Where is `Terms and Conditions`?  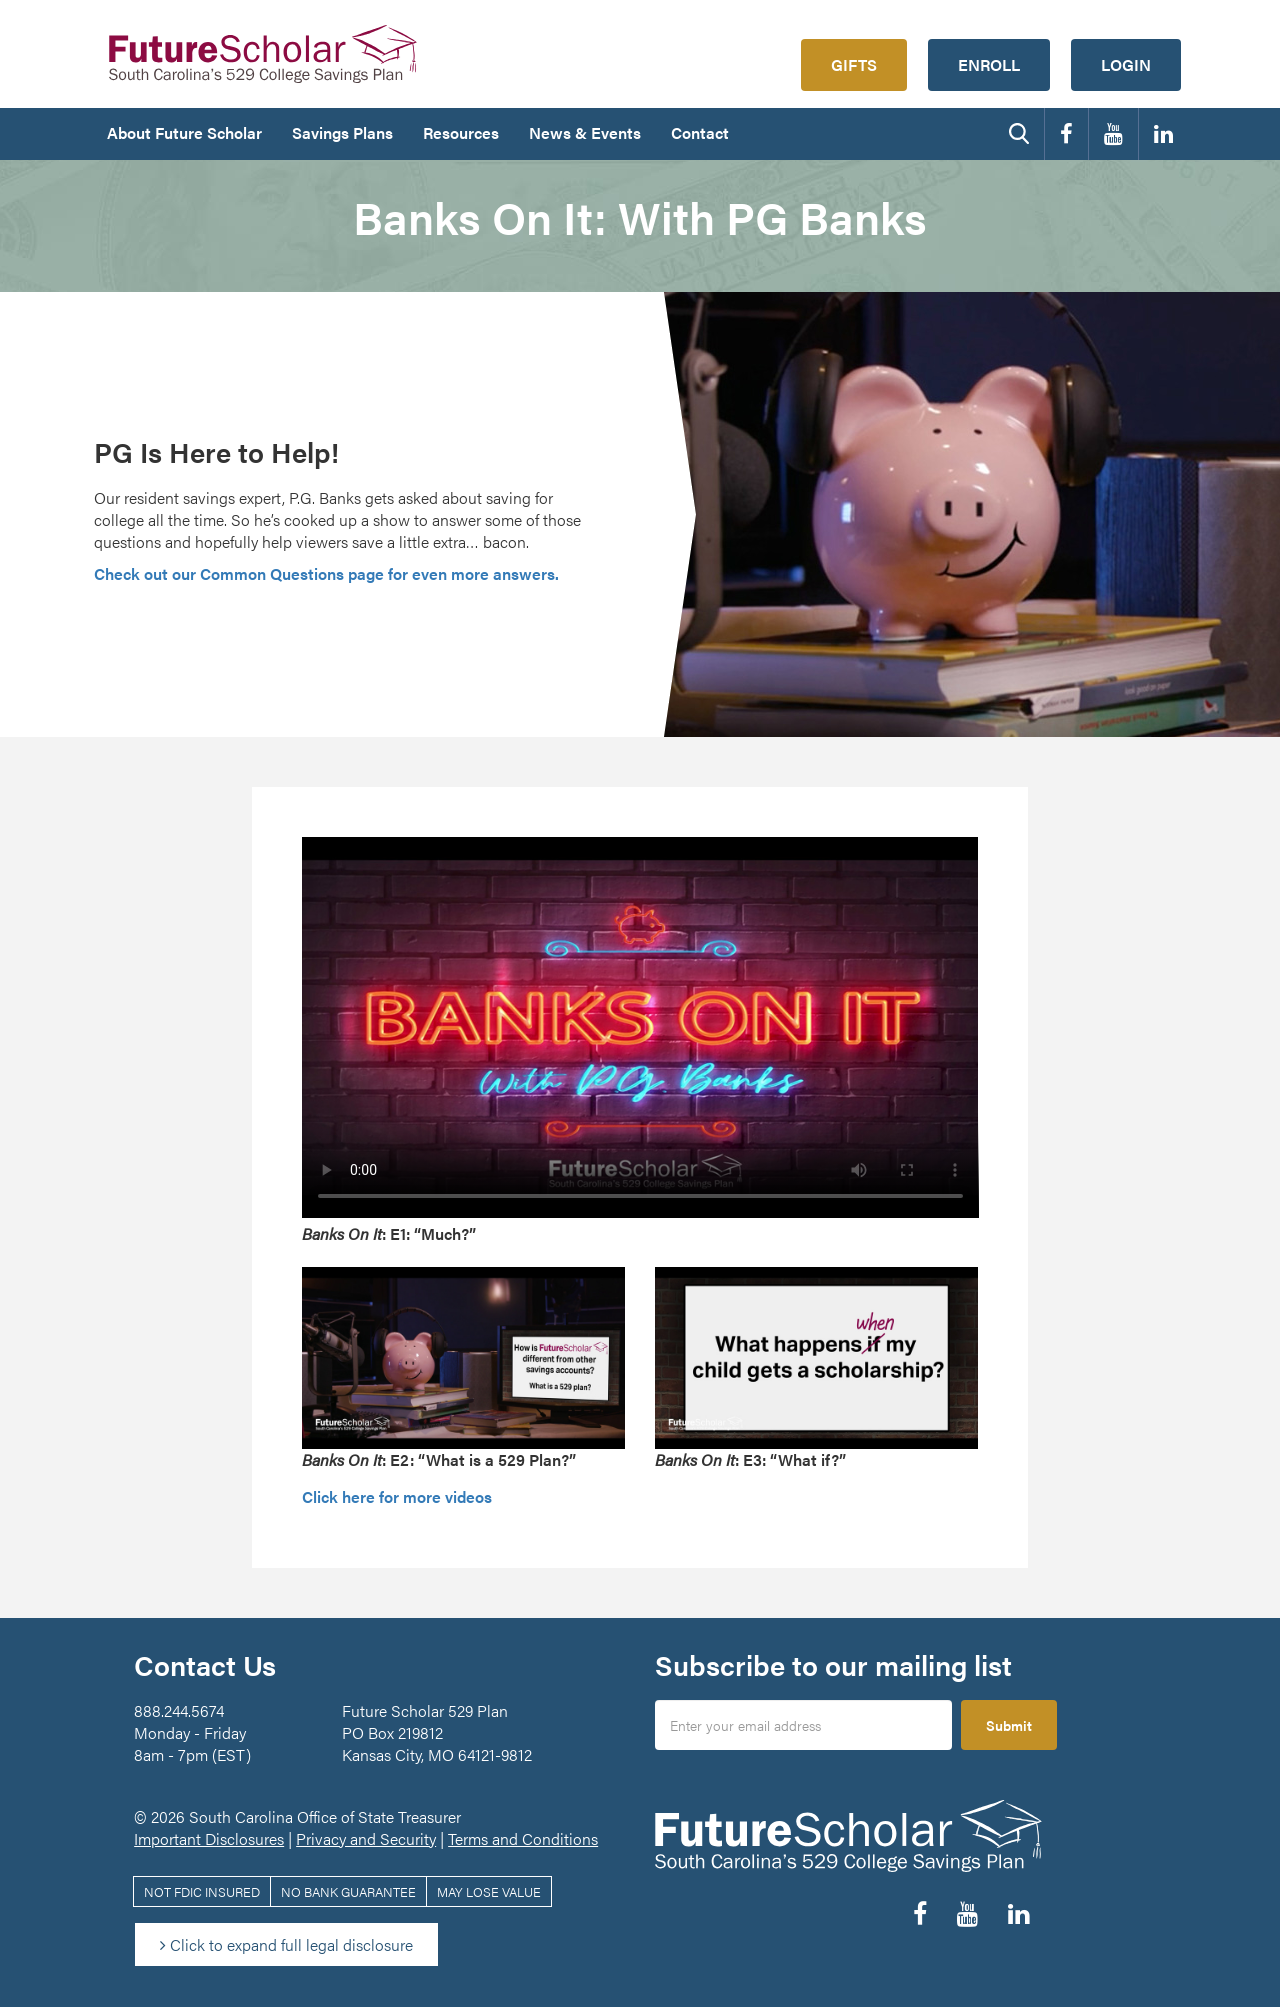
Terms and Conditions is located at coordinates (523, 1838).